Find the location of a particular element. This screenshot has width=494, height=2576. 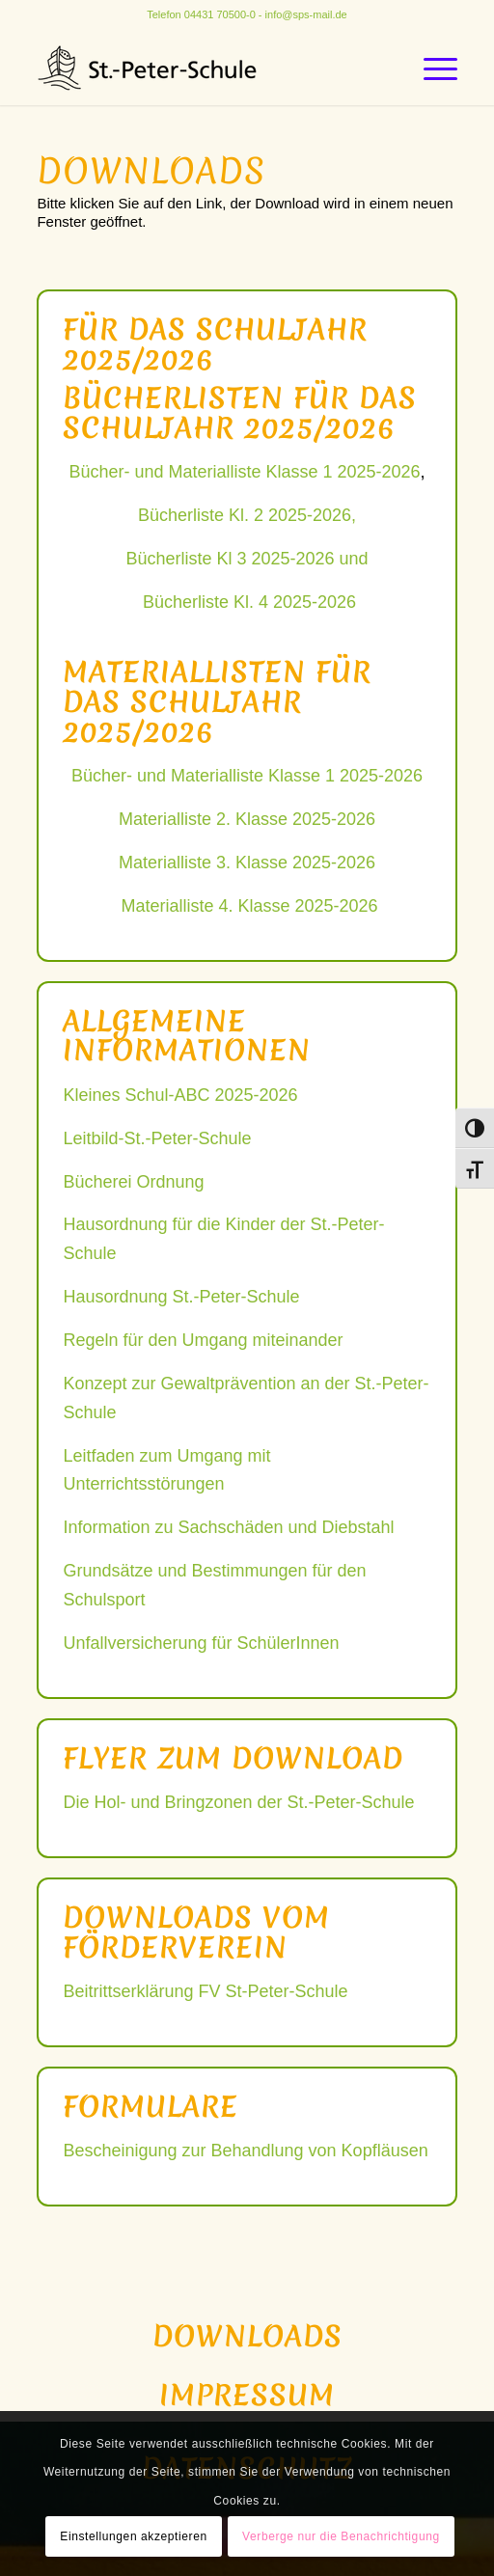

Bücherliste Kl. 2 2025-2026, is located at coordinates (247, 515).